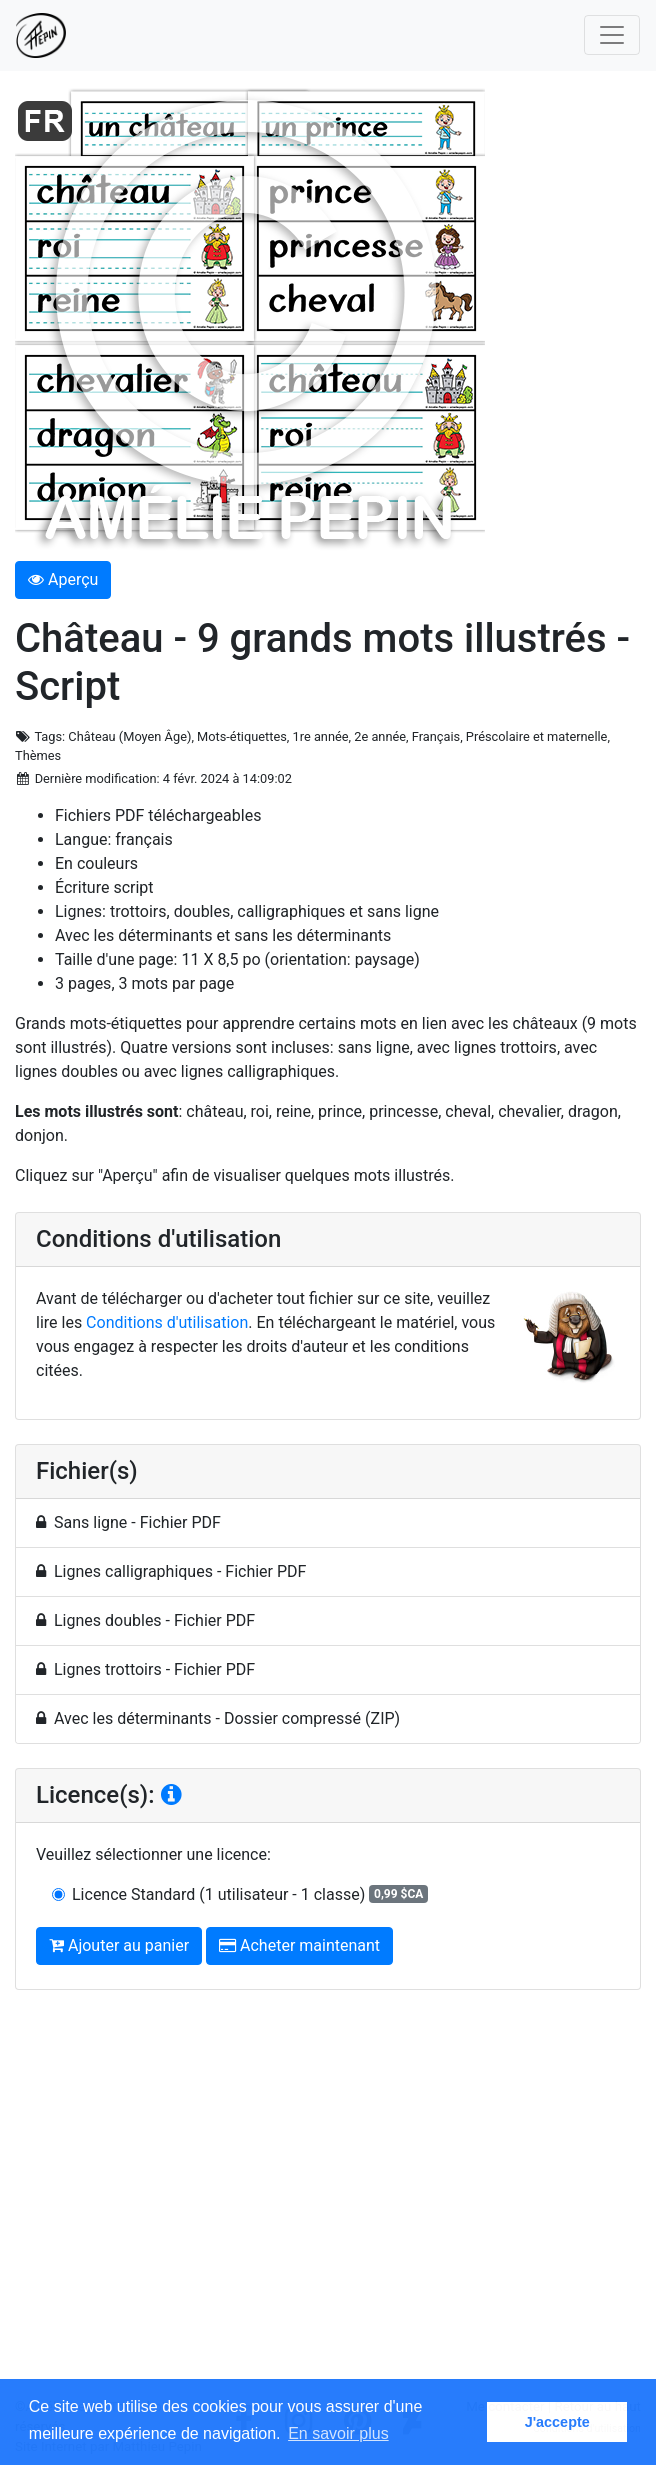 The width and height of the screenshot is (656, 2465). What do you see at coordinates (557, 2422) in the screenshot?
I see `J'accepte [button]` at bounding box center [557, 2422].